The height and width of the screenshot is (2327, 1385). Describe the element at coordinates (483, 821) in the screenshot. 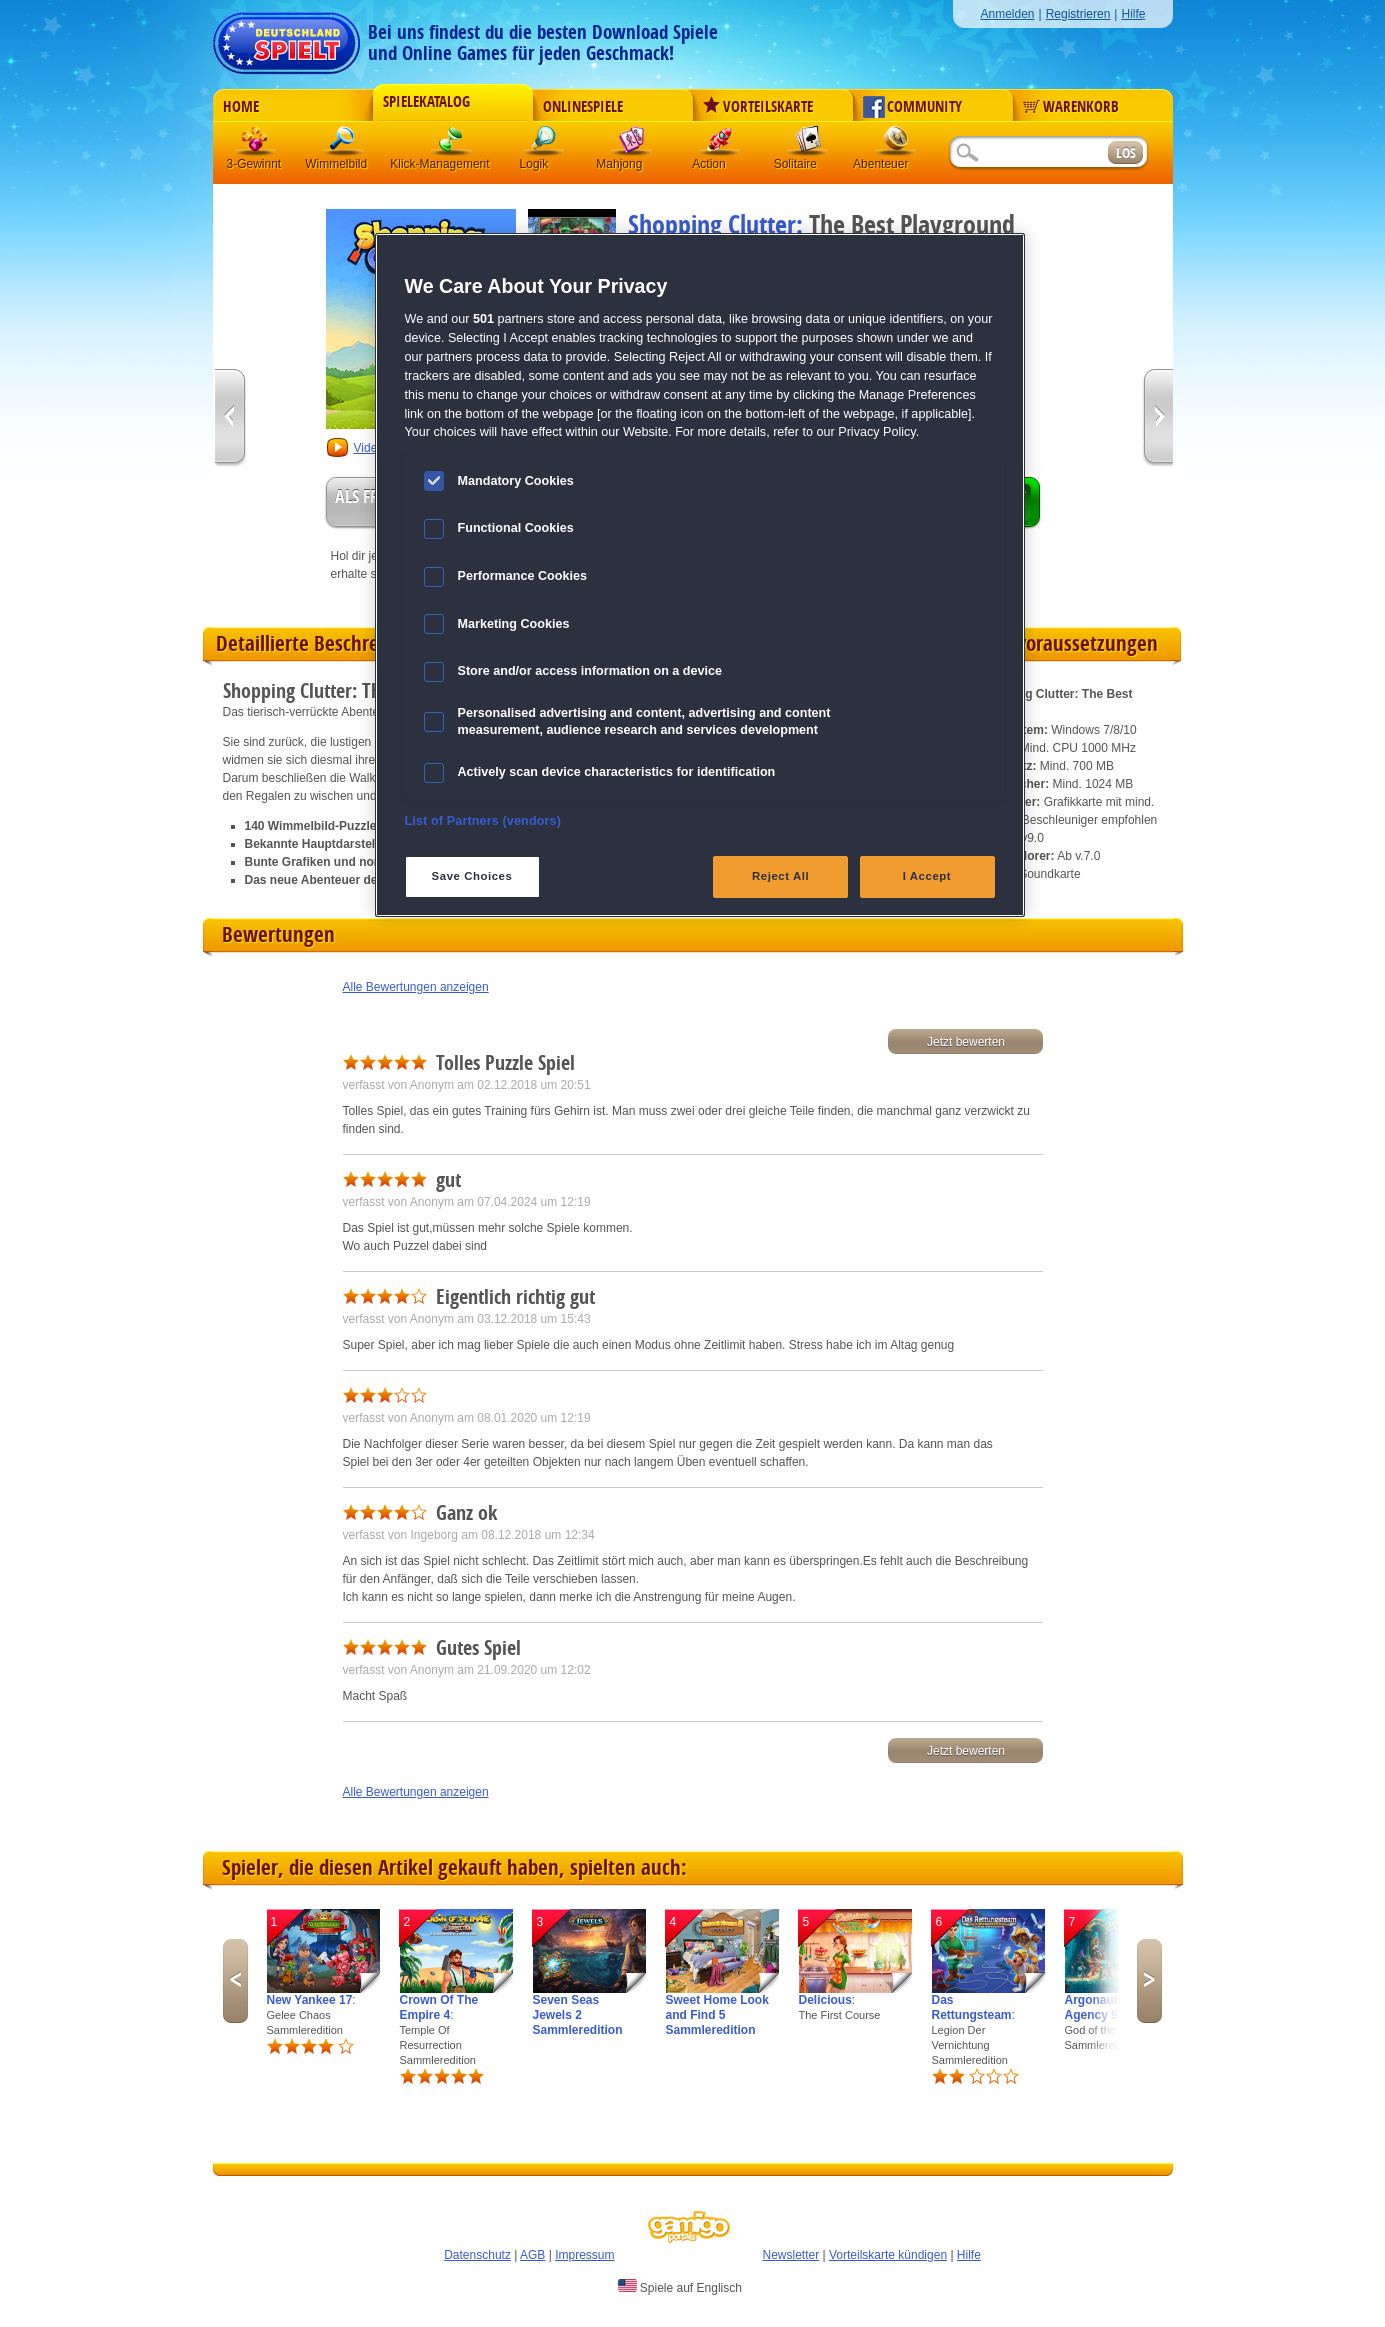

I see `List of Partners (vendors)` at that location.